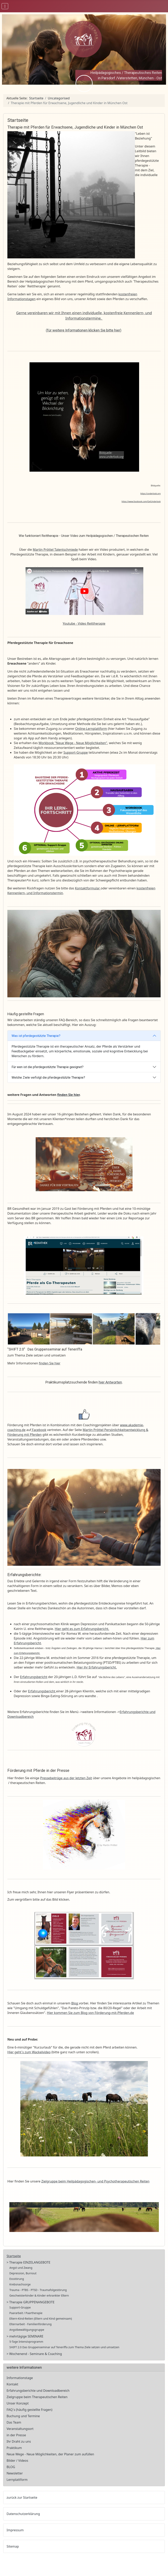 This screenshot has width=168, height=2576. I want to click on [Navigation umschalten], so click(5, 6).